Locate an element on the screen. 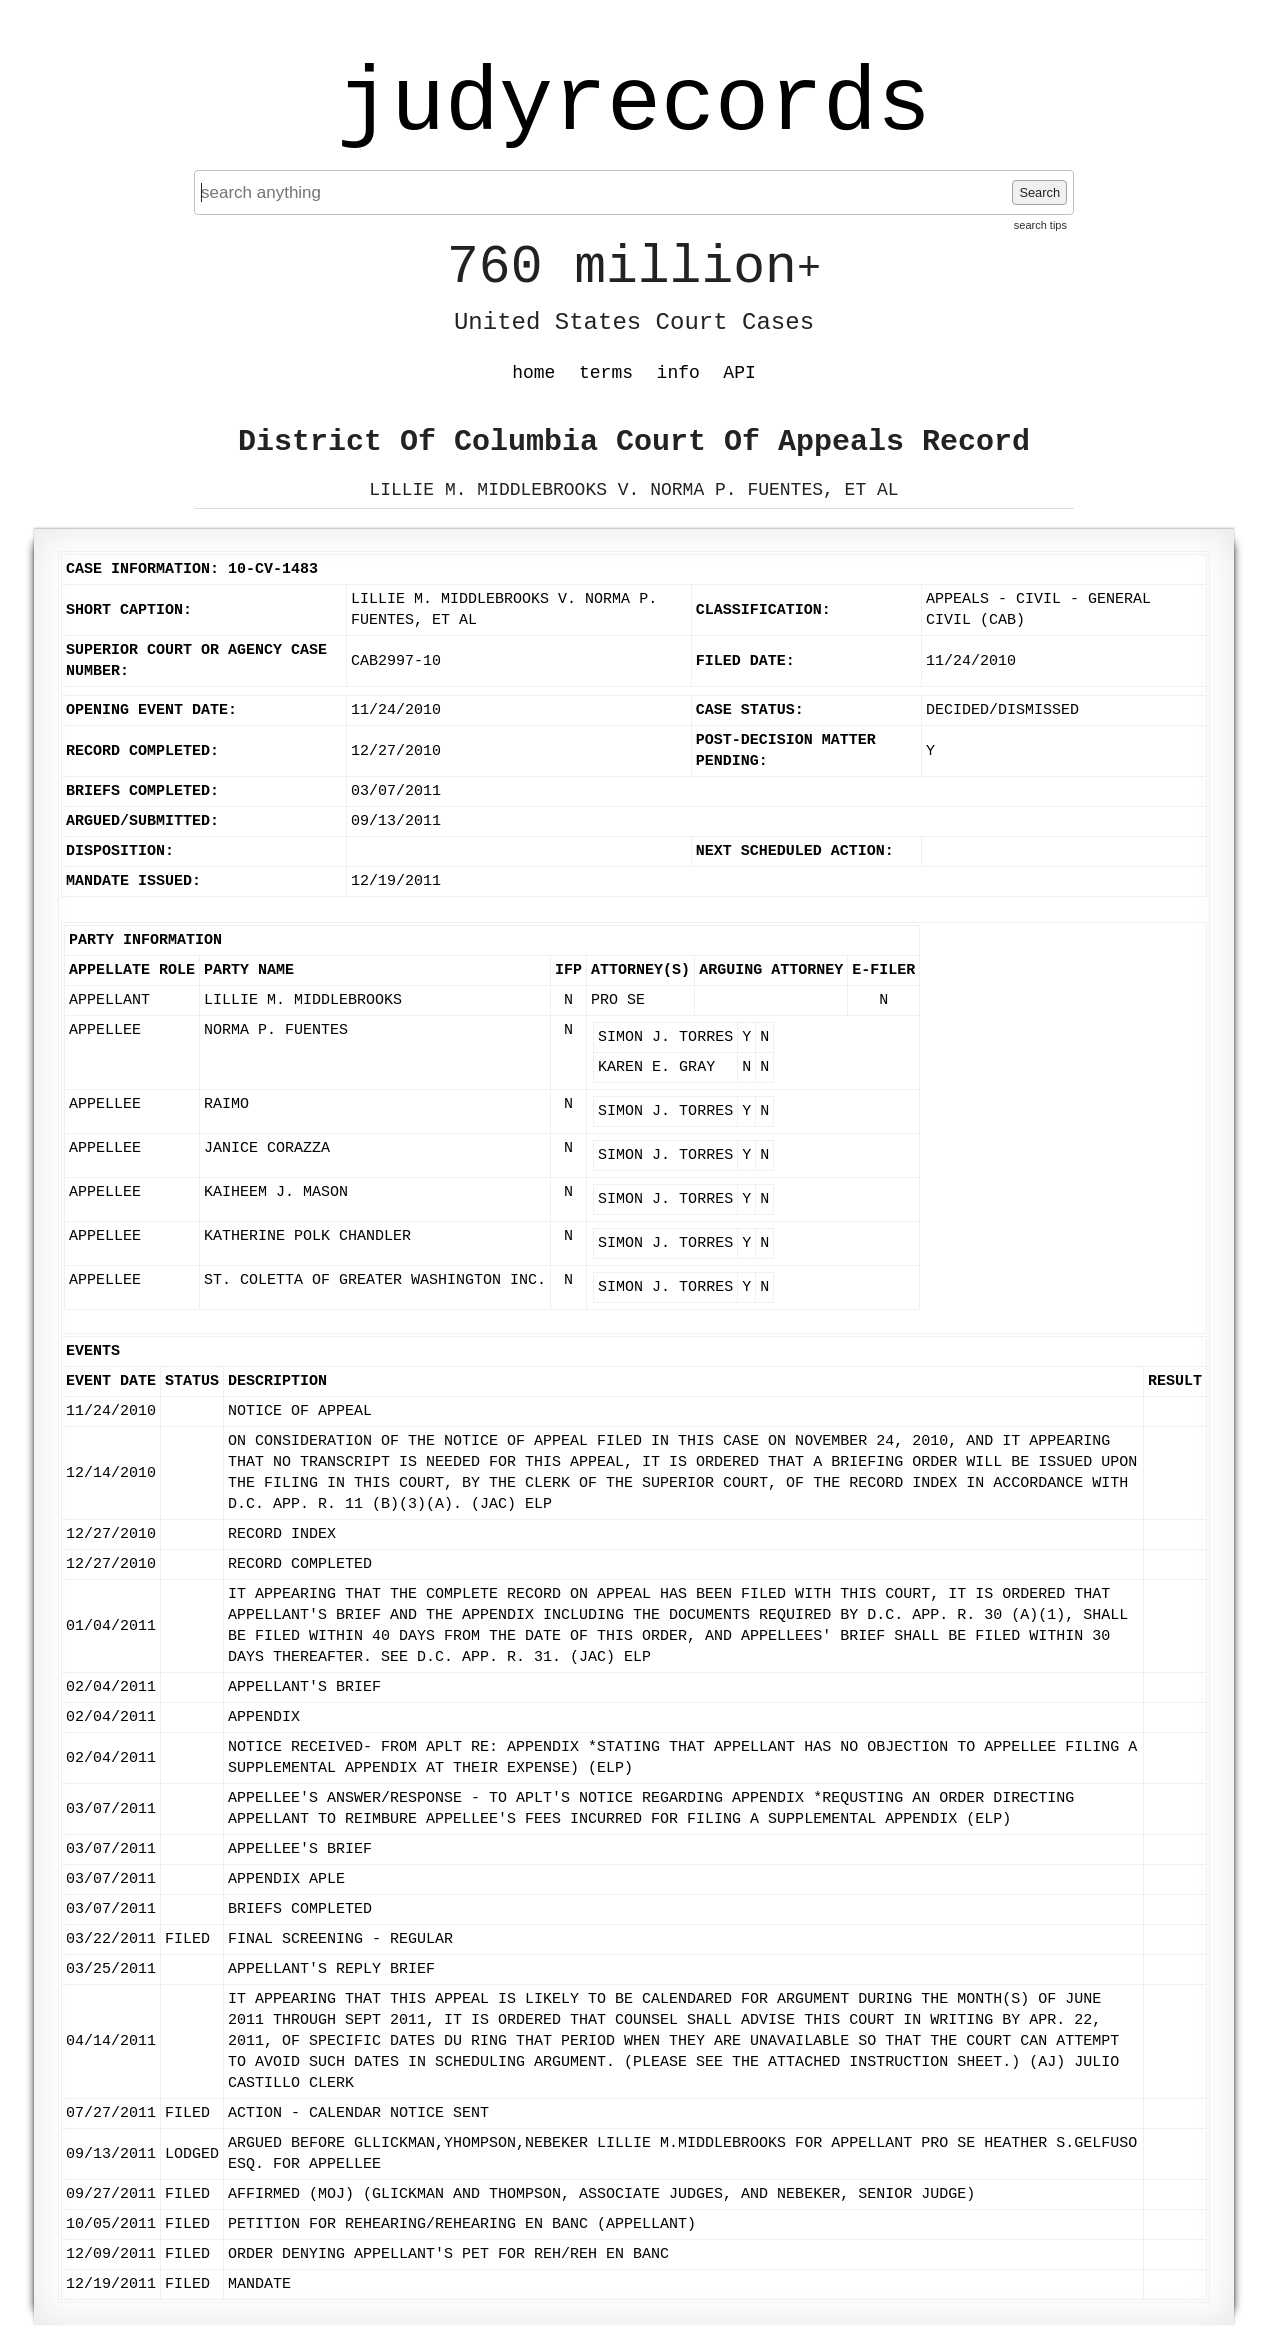  info is located at coordinates (678, 373).